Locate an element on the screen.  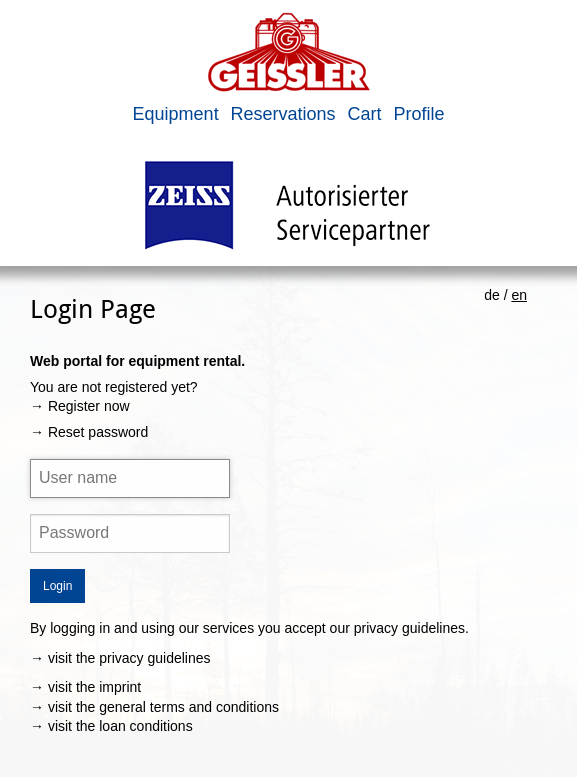
Reservations is located at coordinates (283, 114).